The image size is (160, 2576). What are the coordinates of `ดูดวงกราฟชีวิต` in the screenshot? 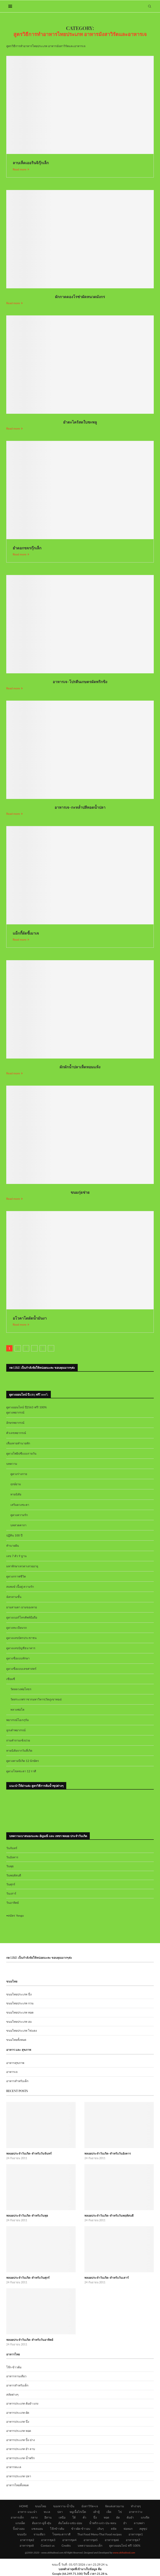 It's located at (16, 1576).